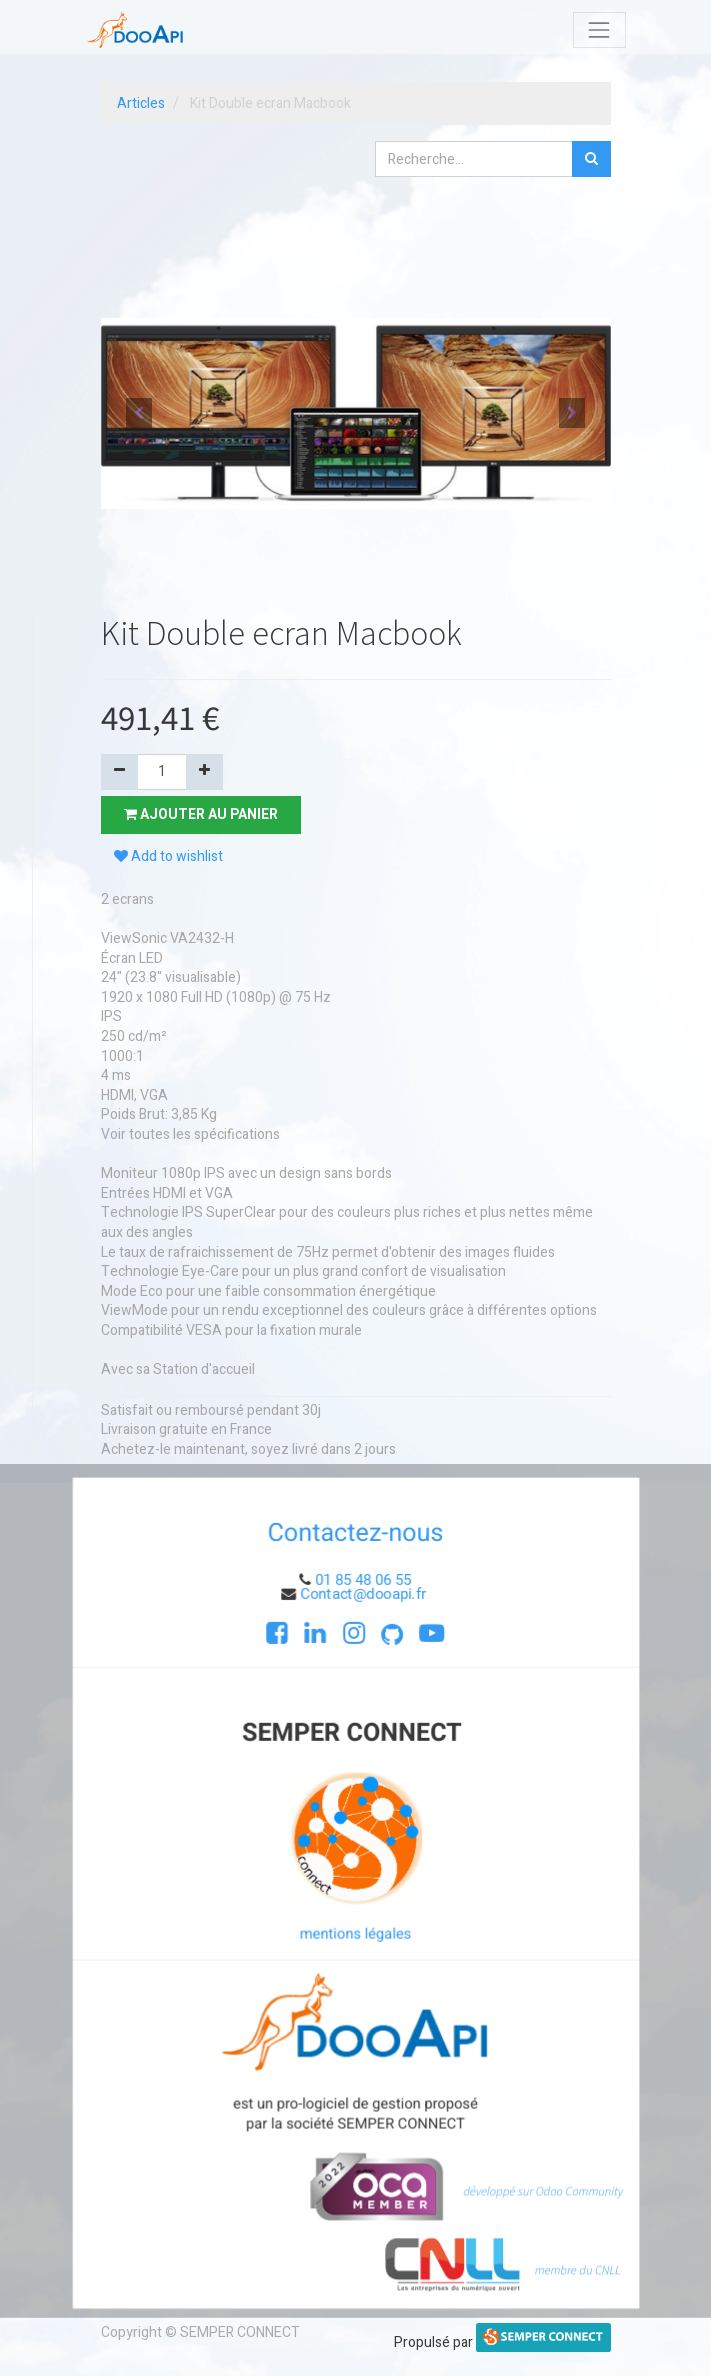 This screenshot has width=711, height=2376. Describe the element at coordinates (201, 814) in the screenshot. I see `Ajouter au panier [button]` at that location.